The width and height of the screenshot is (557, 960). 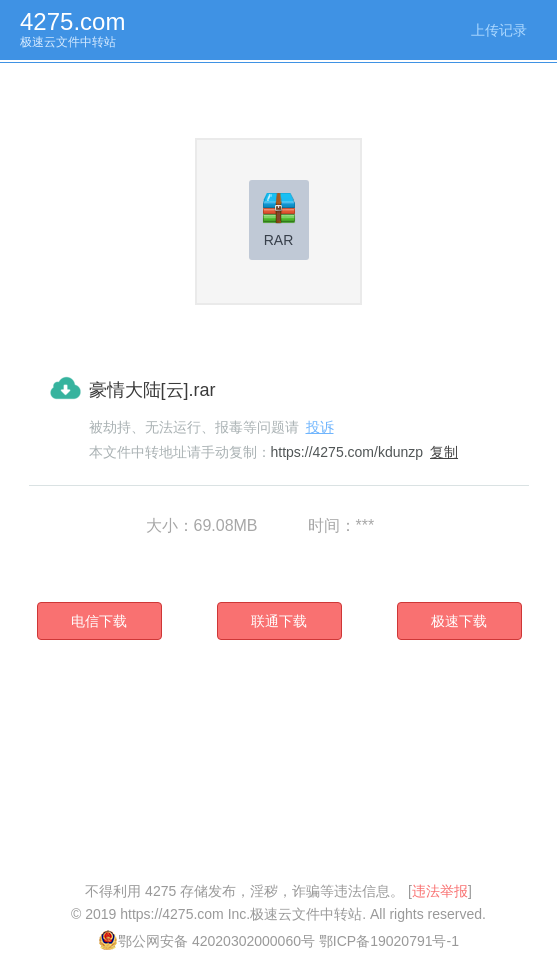 I want to click on 电信下载, so click(x=99, y=621).